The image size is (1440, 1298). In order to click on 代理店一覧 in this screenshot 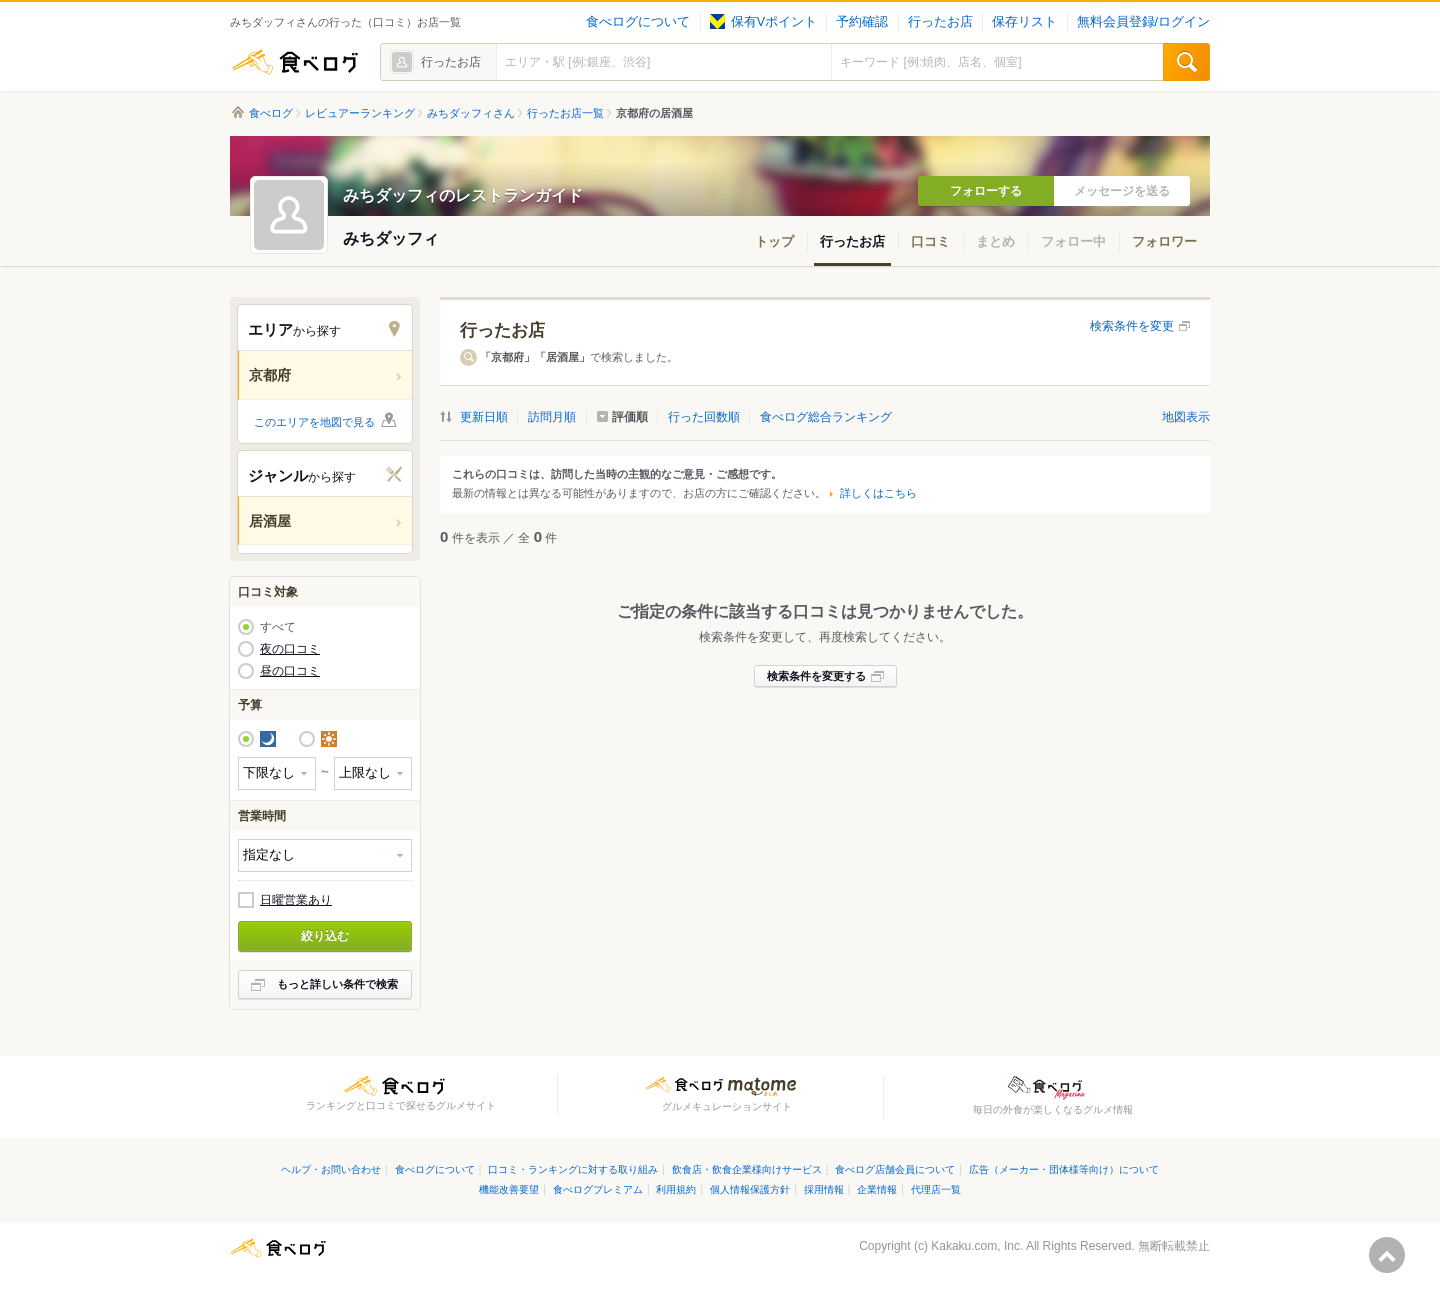, I will do `click(936, 1189)`.